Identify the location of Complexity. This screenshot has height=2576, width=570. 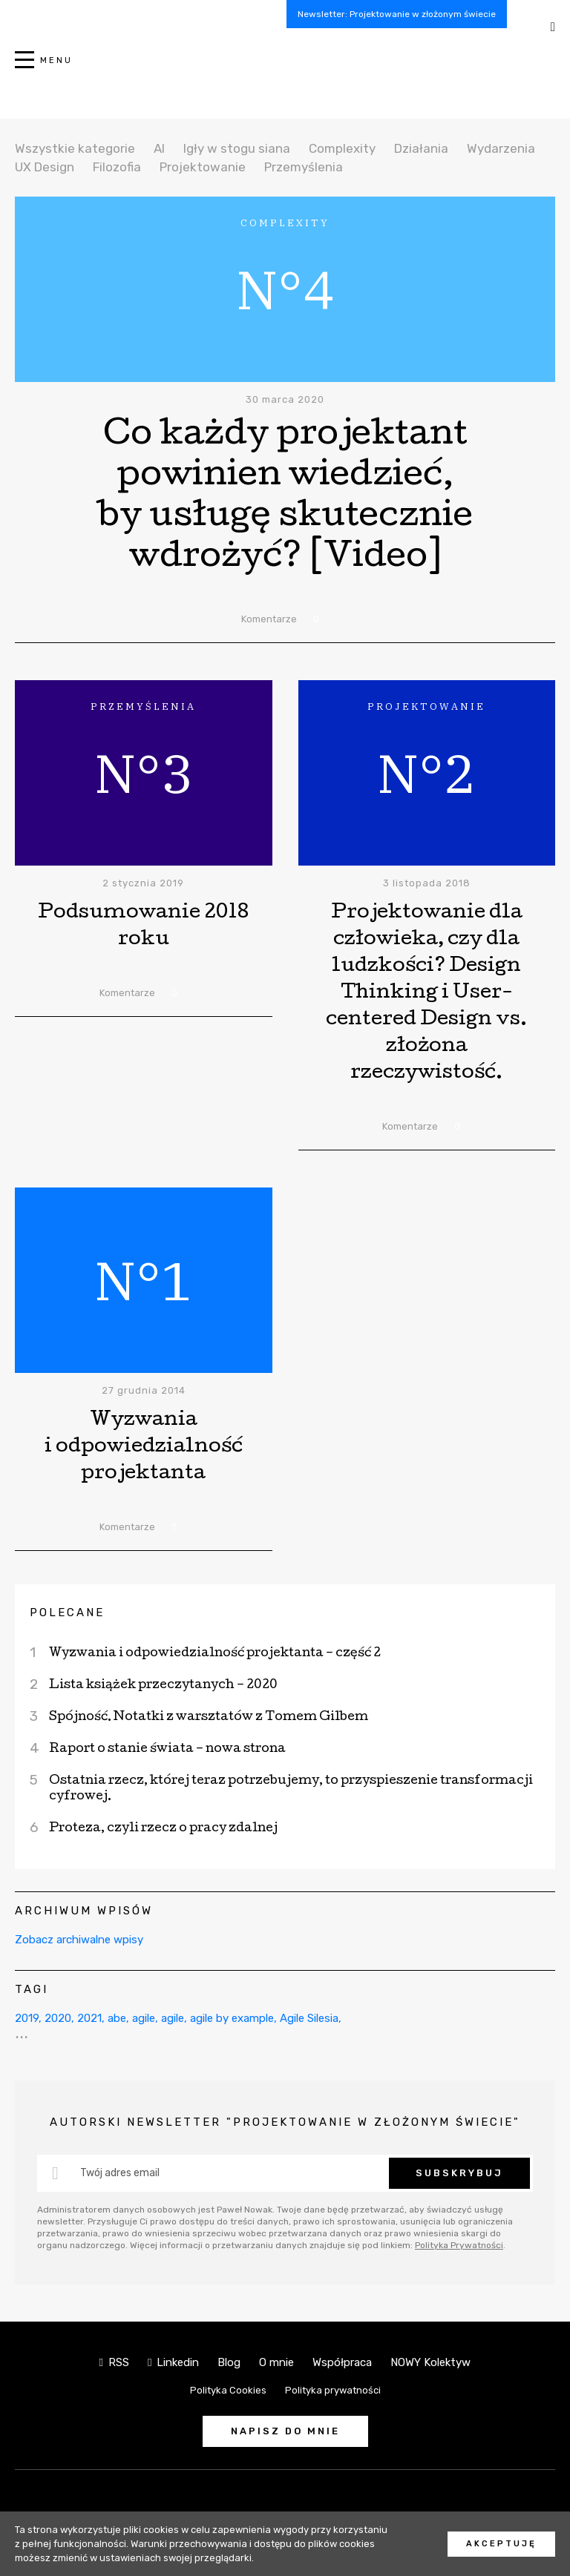
(342, 148).